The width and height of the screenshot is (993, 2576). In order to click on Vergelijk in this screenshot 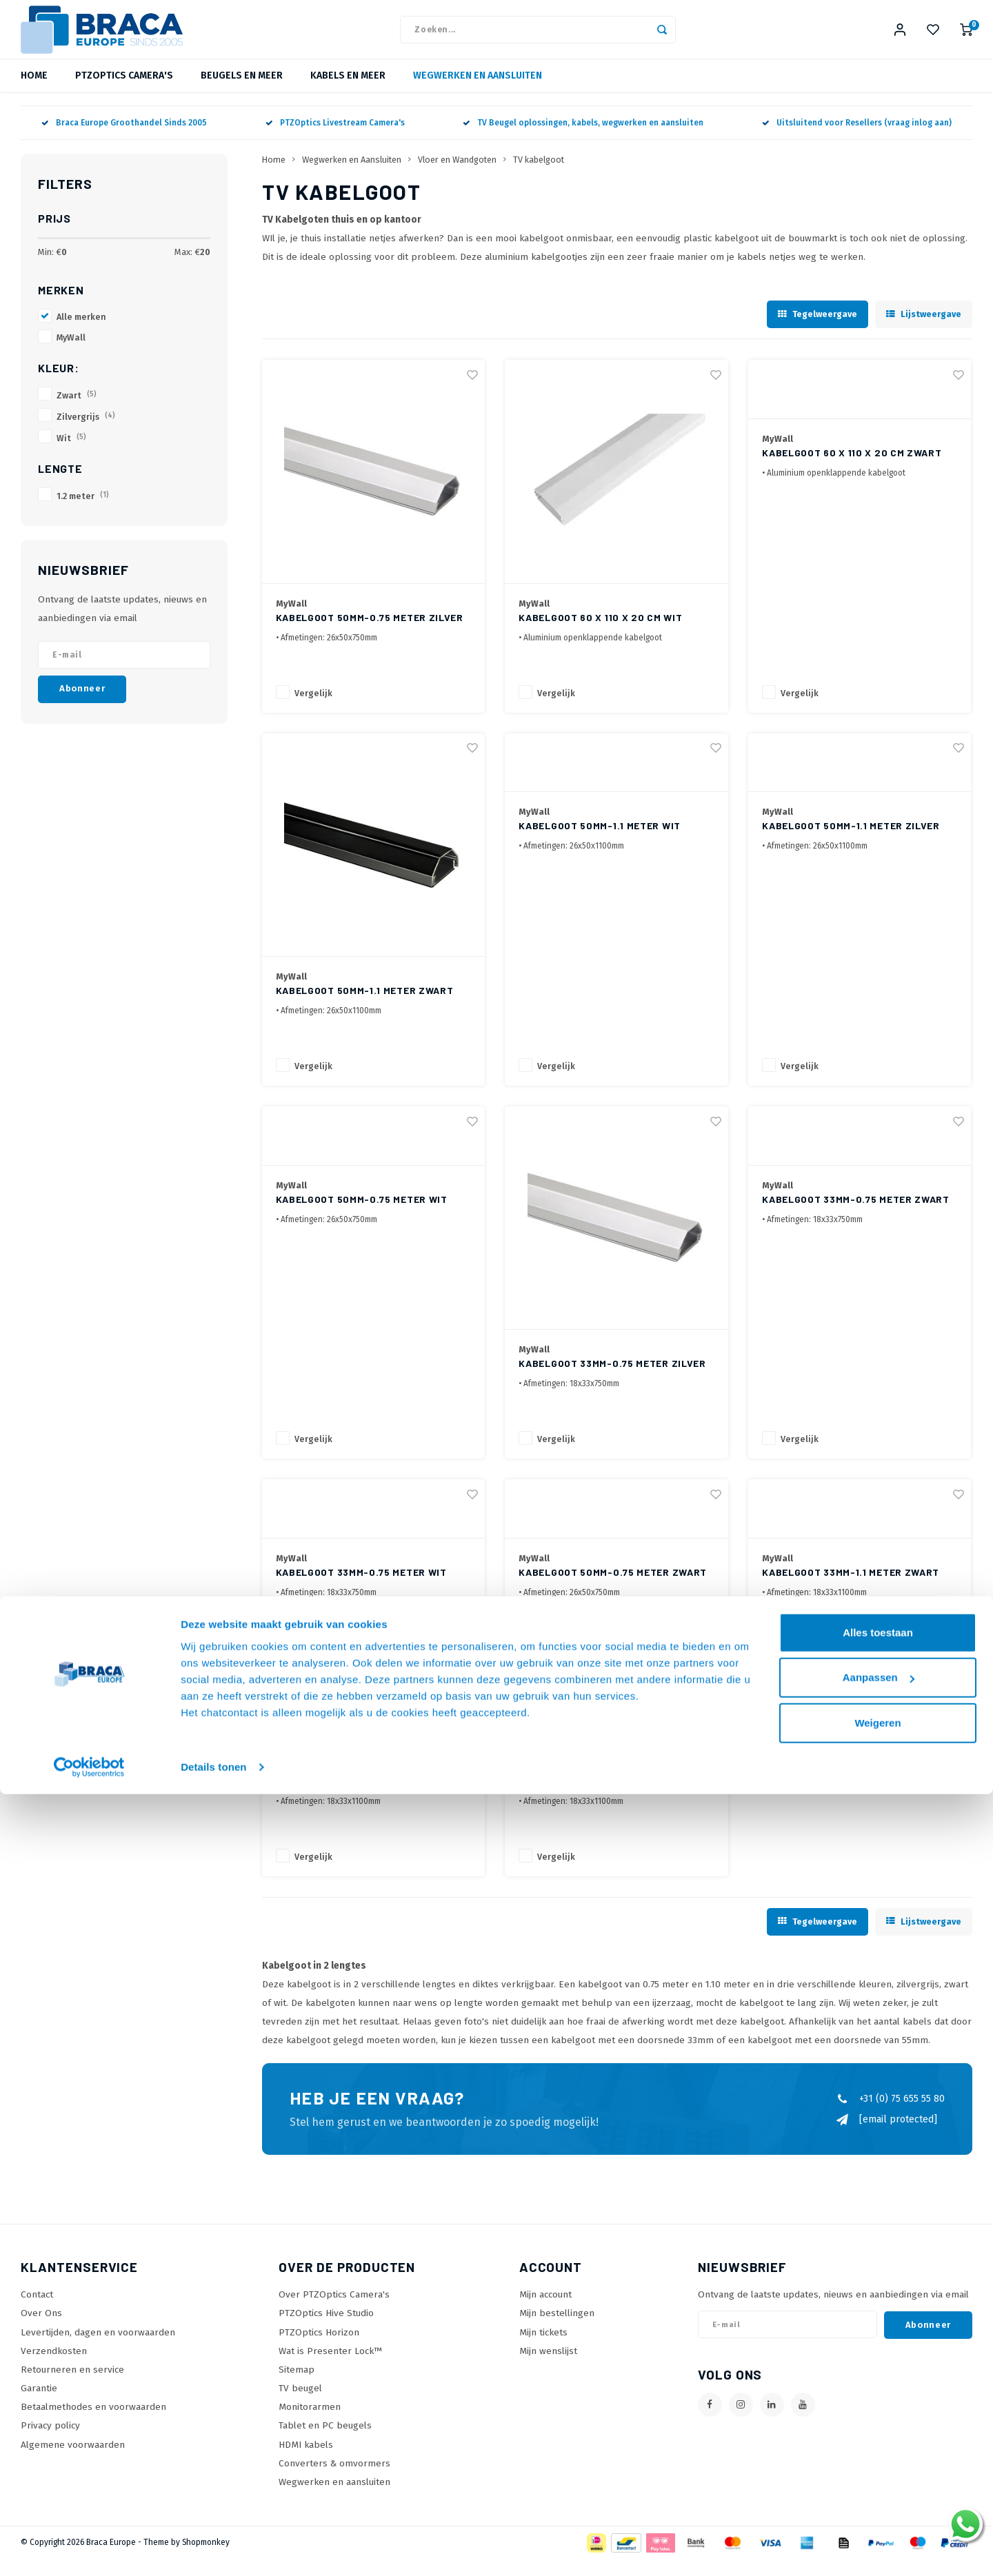, I will do `click(313, 710)`.